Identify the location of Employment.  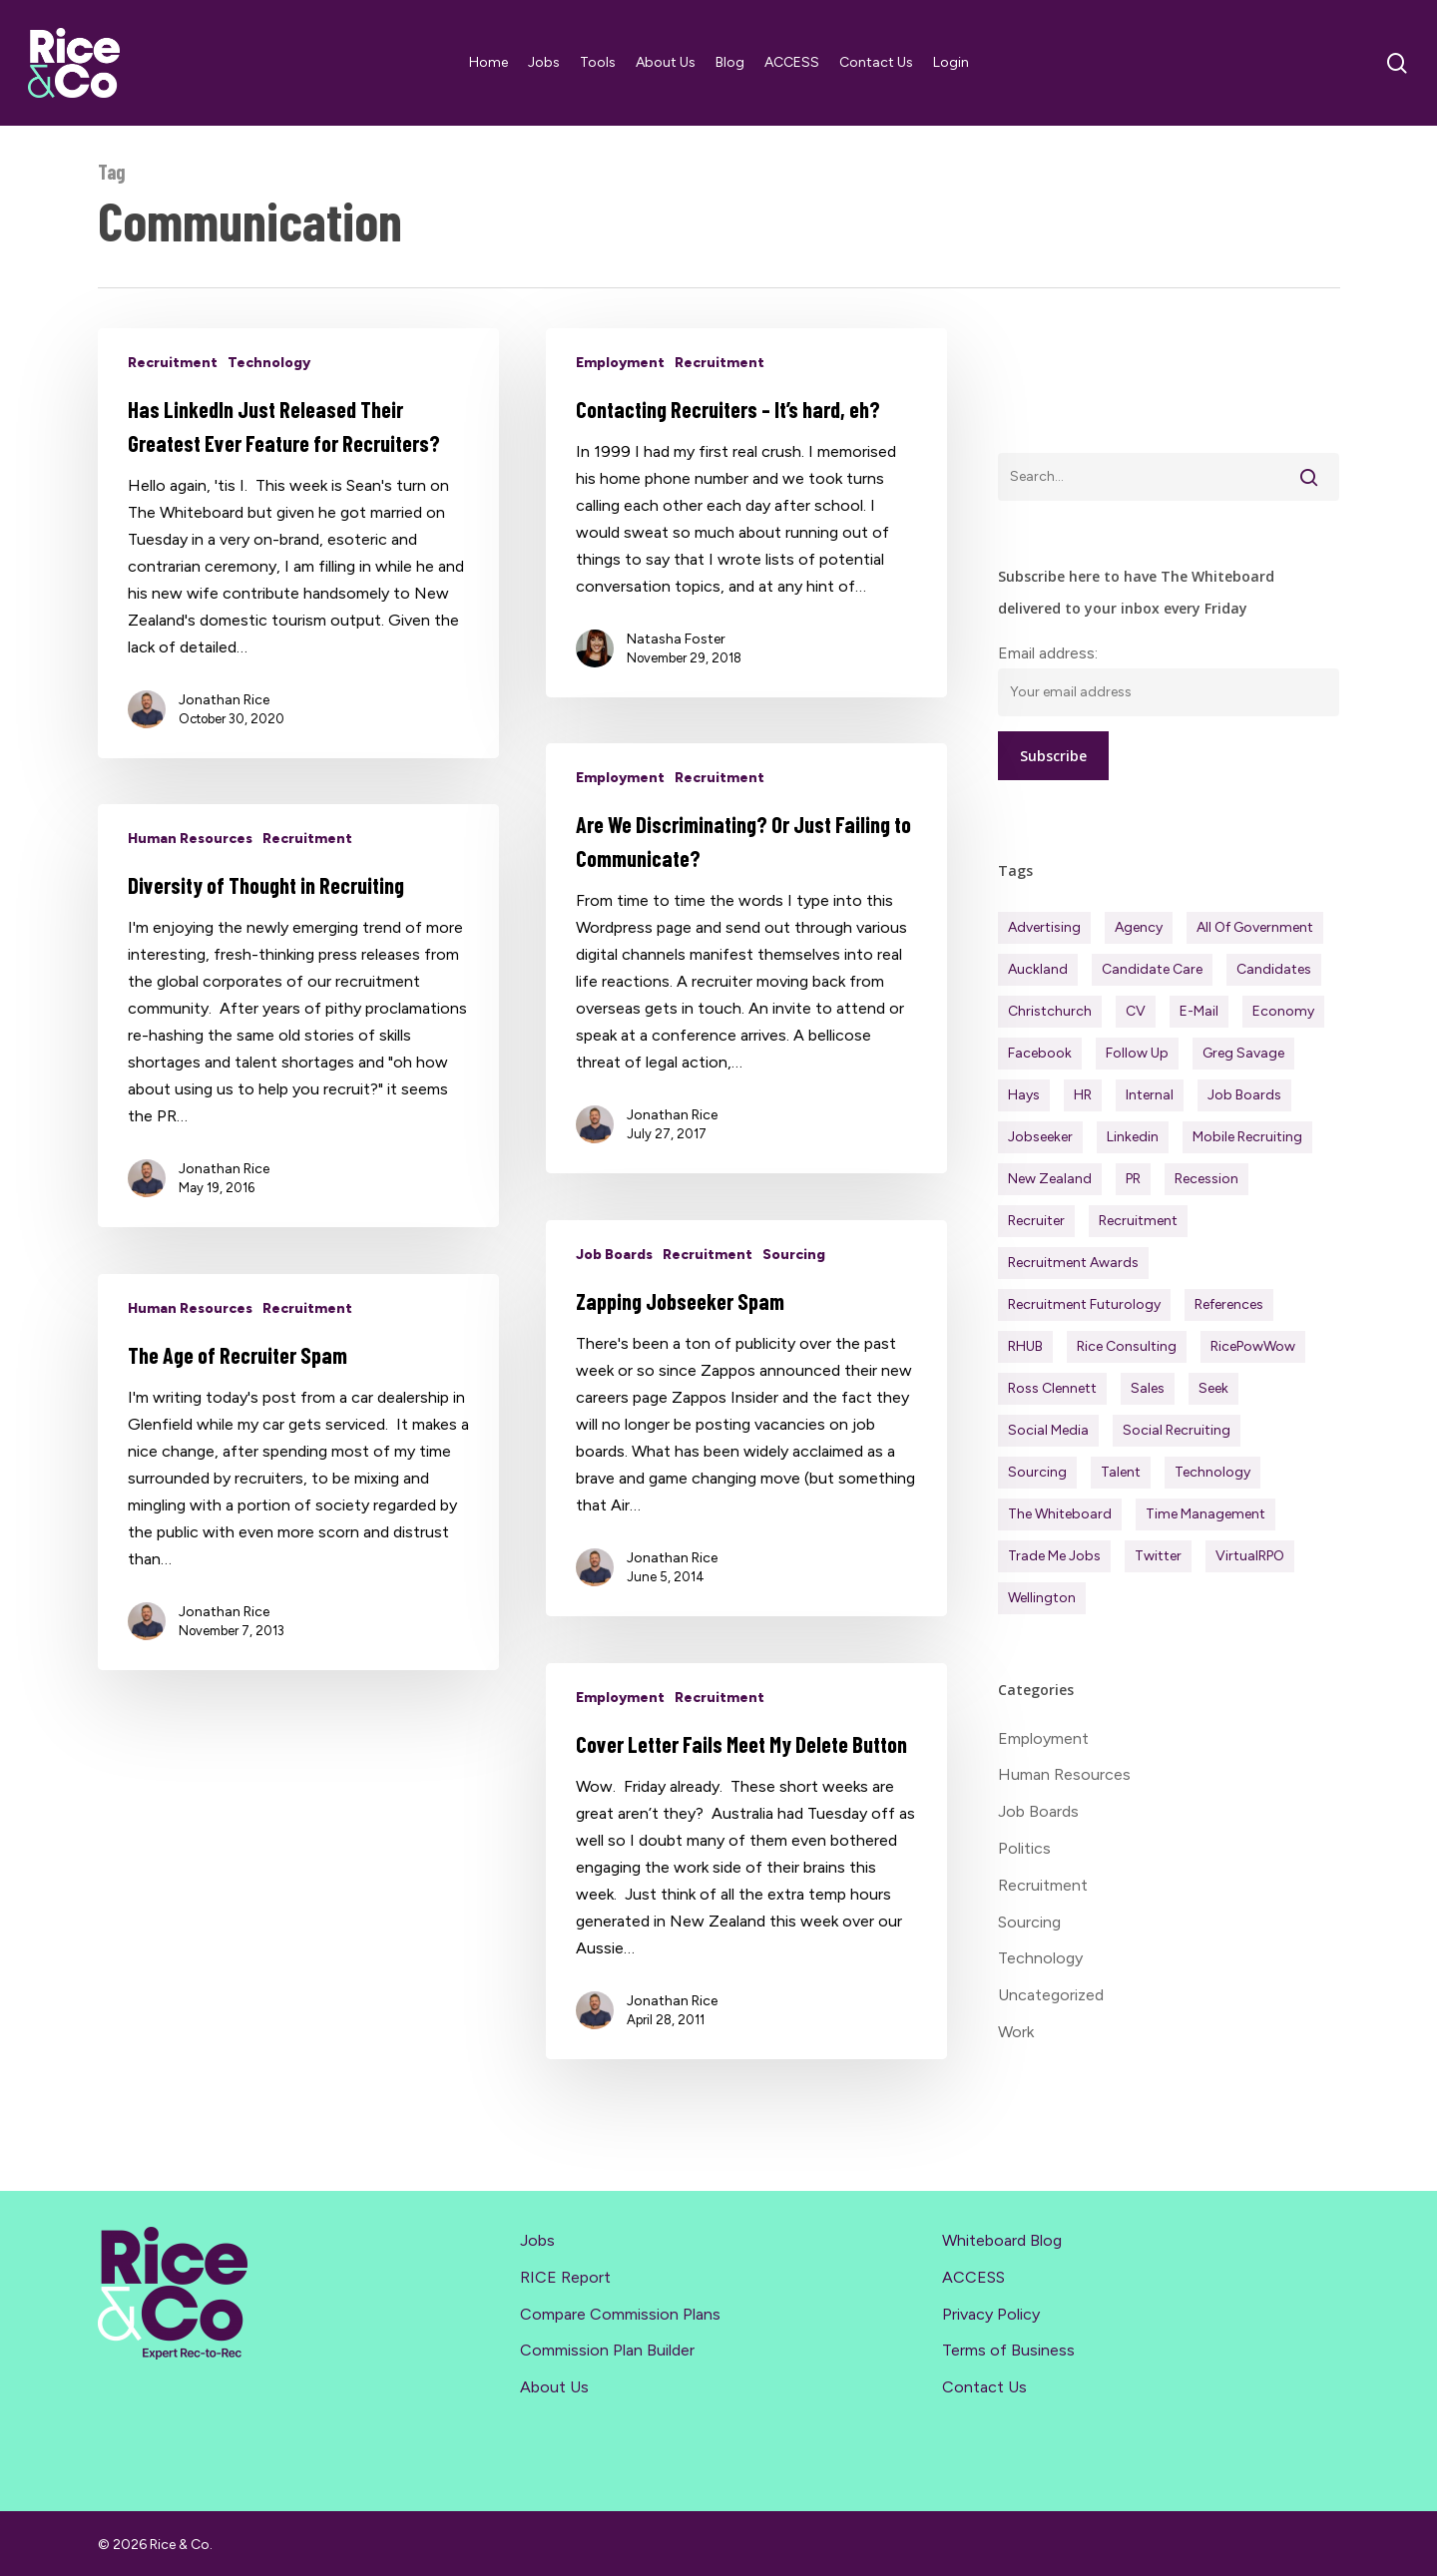
(620, 362).